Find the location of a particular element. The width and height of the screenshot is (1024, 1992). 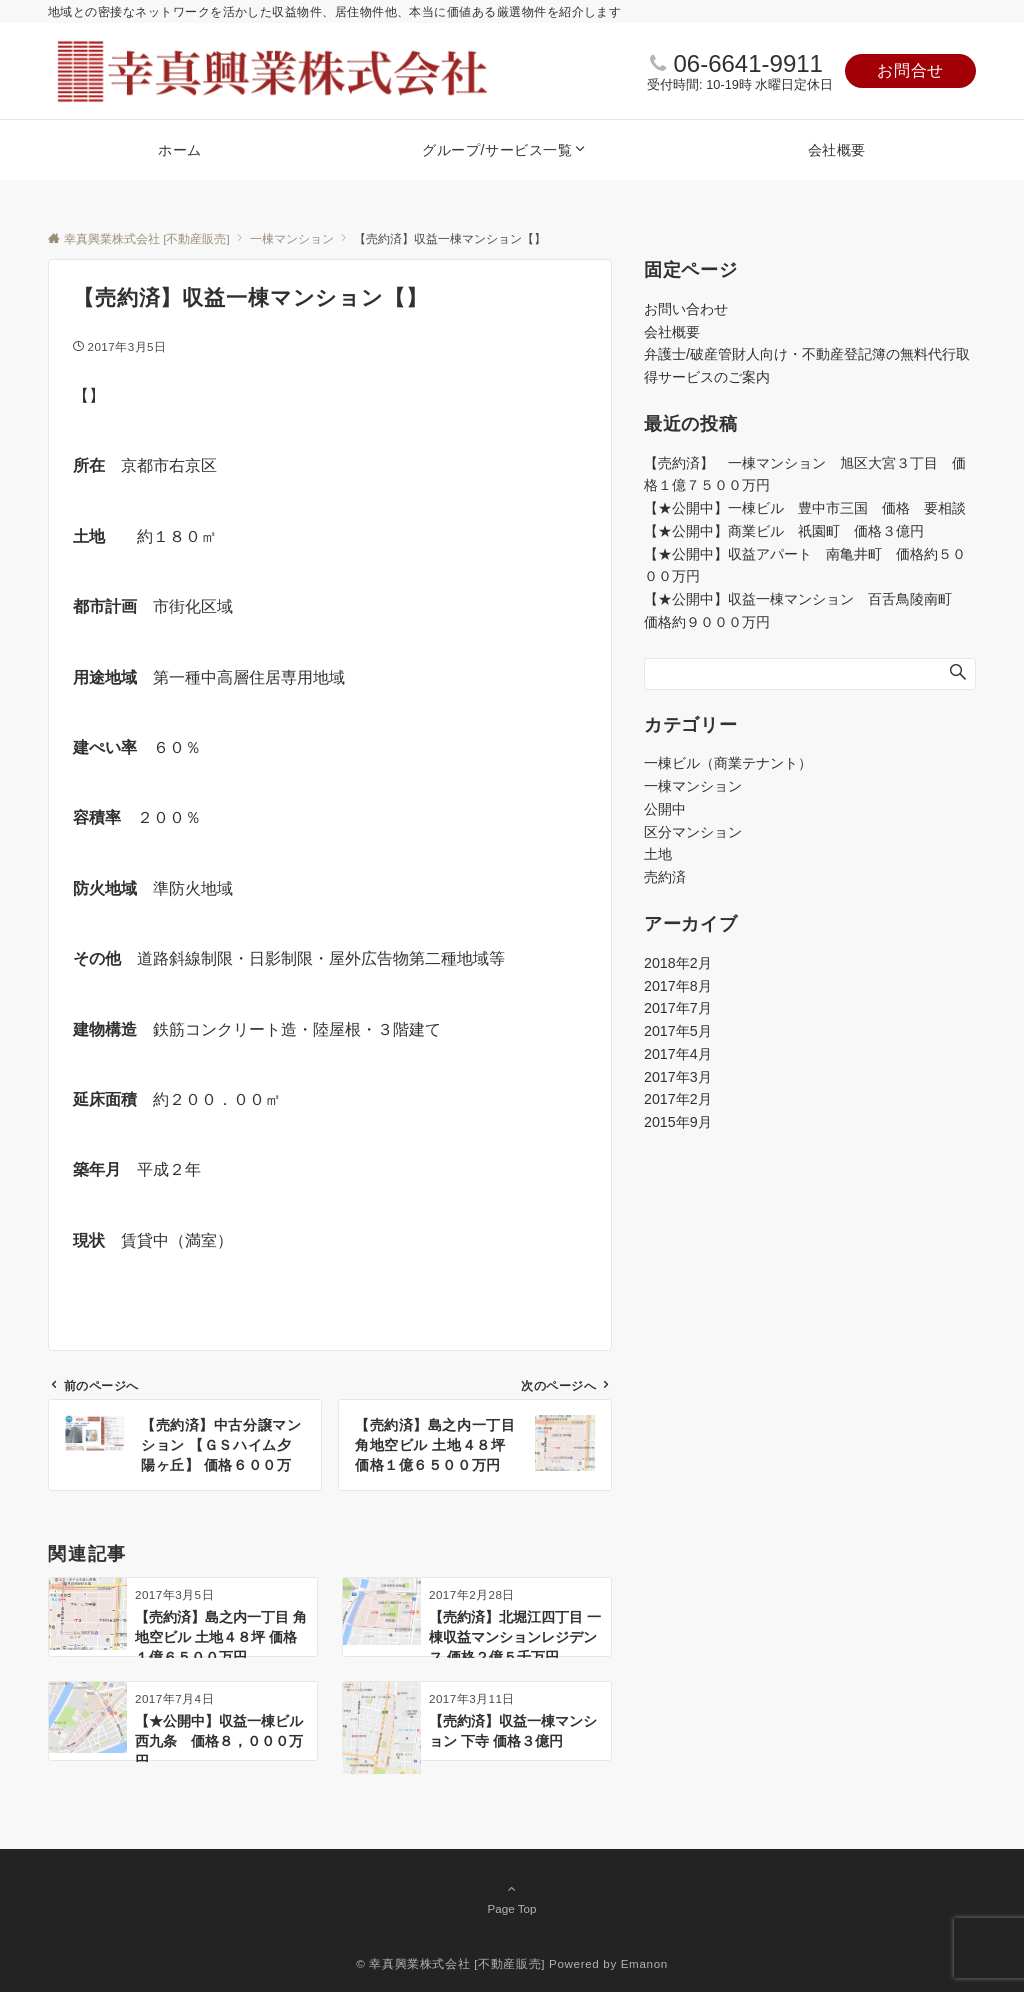

一棟マンション is located at coordinates (693, 786).